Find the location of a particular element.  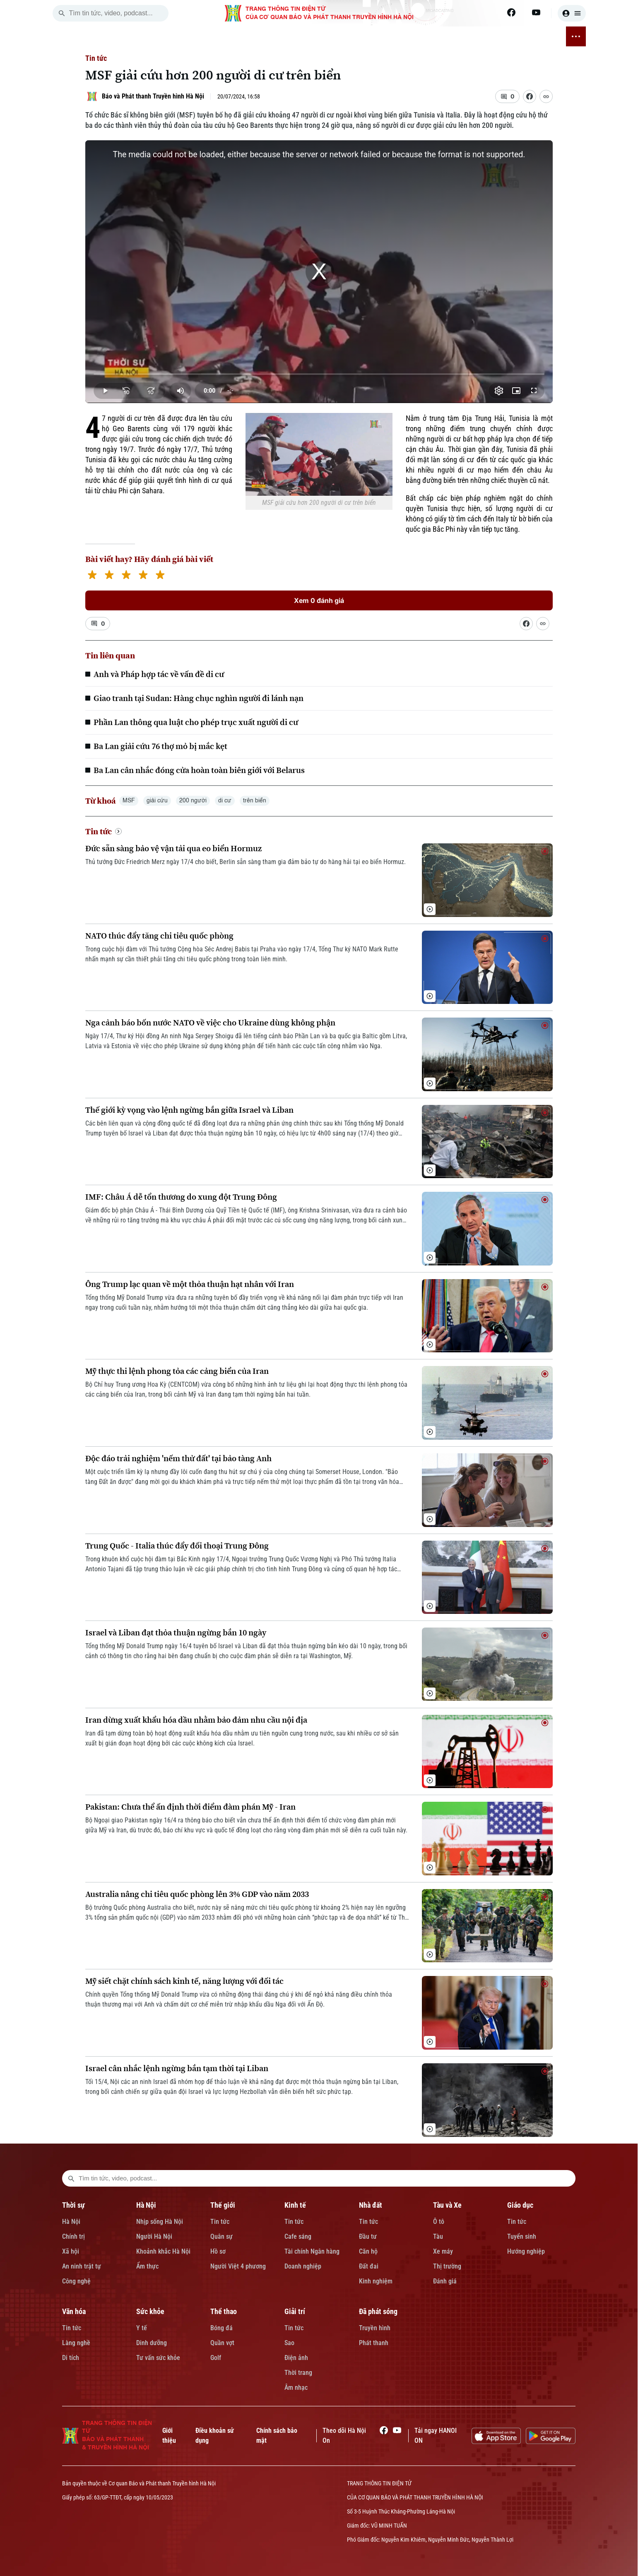

Xem 0 đánh giá [Xem đánh giá] is located at coordinates (319, 600).